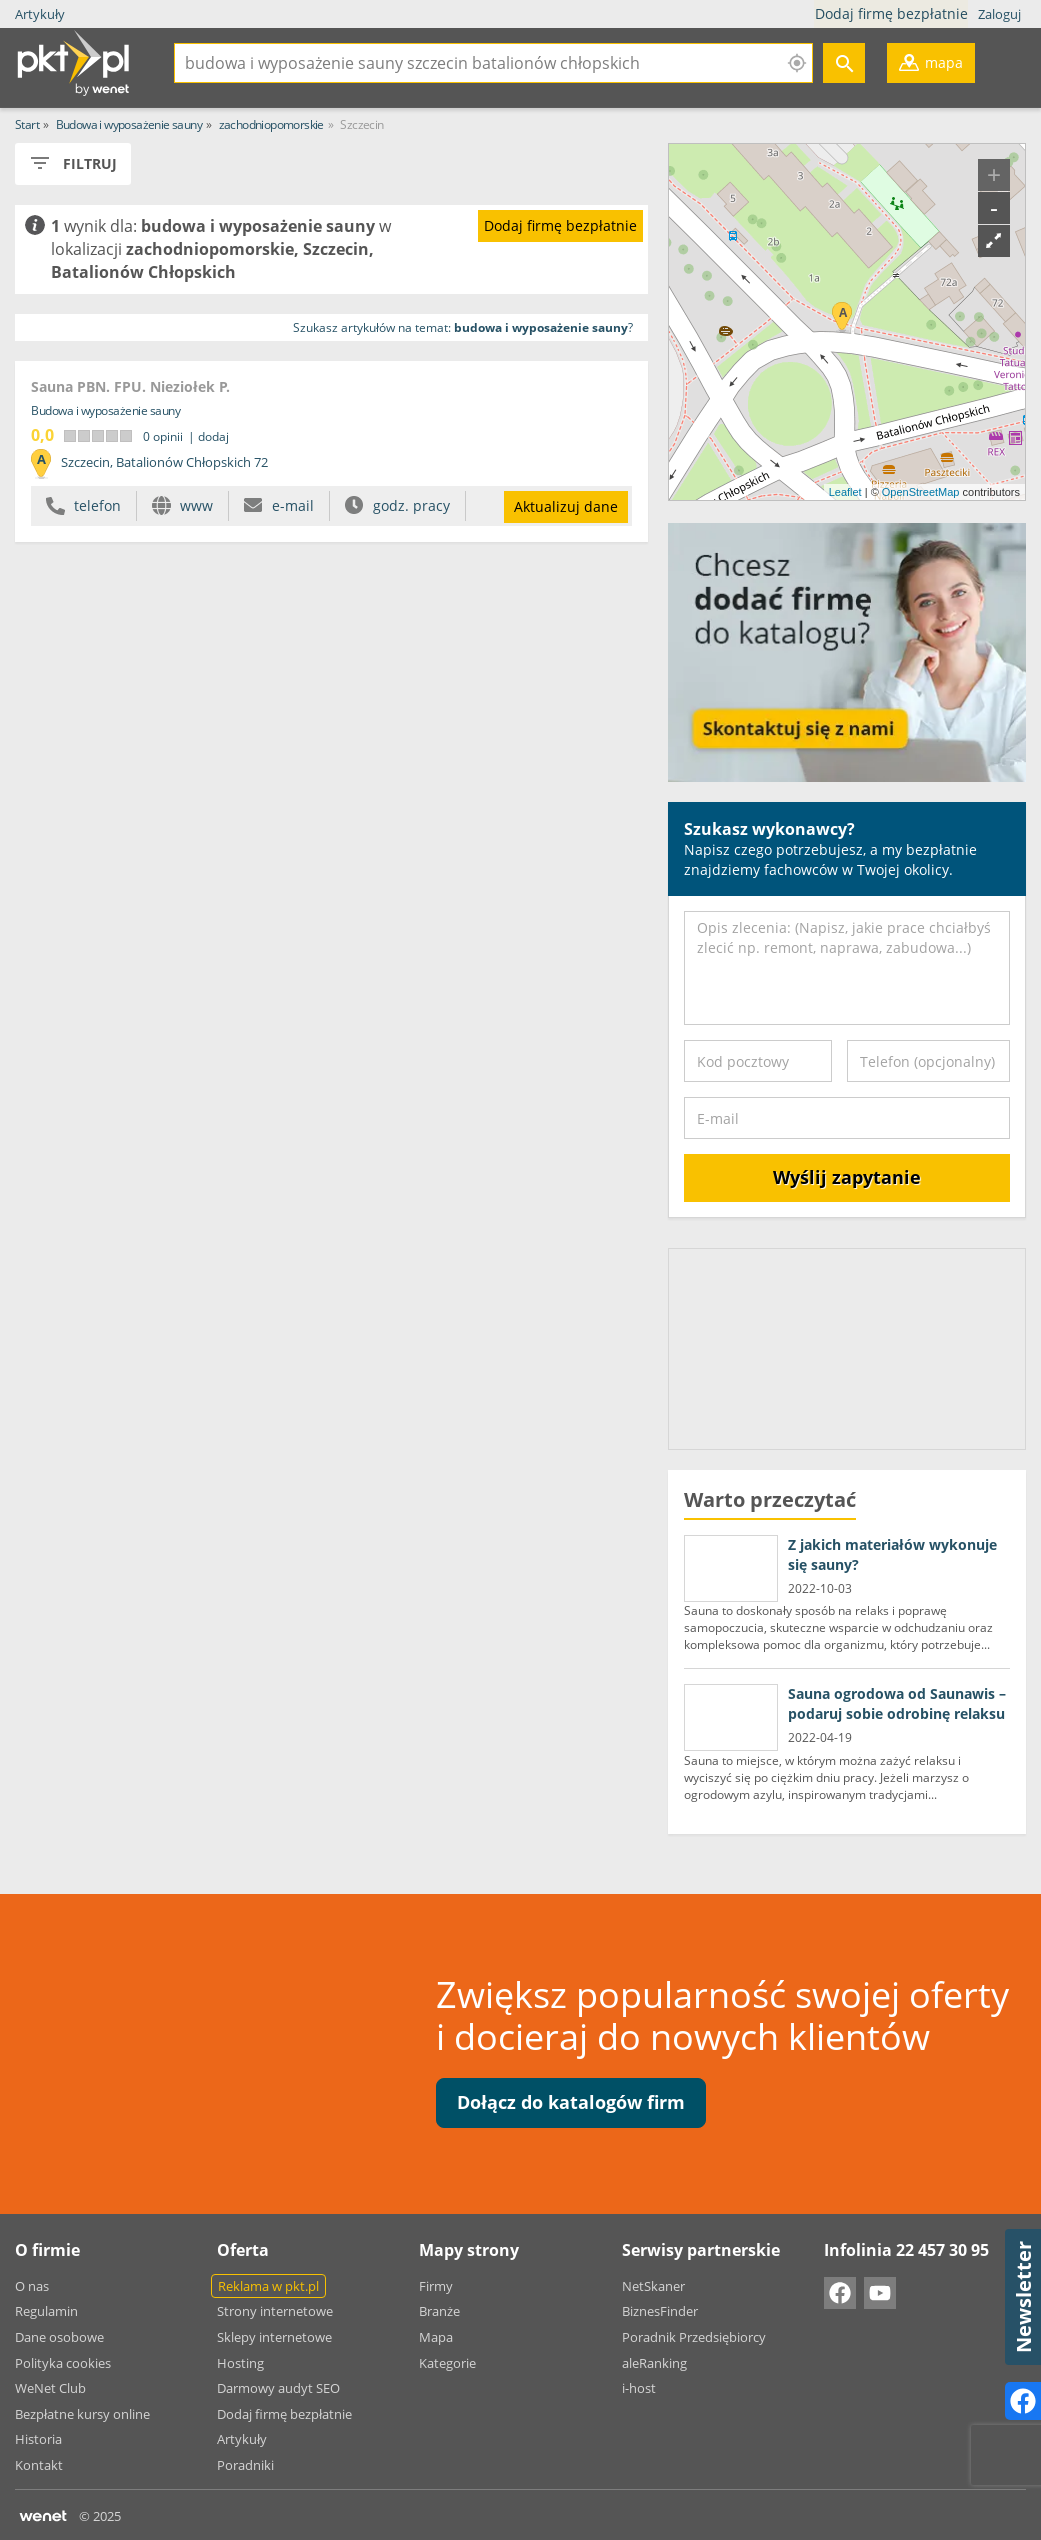  What do you see at coordinates (278, 2388) in the screenshot?
I see `Darmowy audyt SEO` at bounding box center [278, 2388].